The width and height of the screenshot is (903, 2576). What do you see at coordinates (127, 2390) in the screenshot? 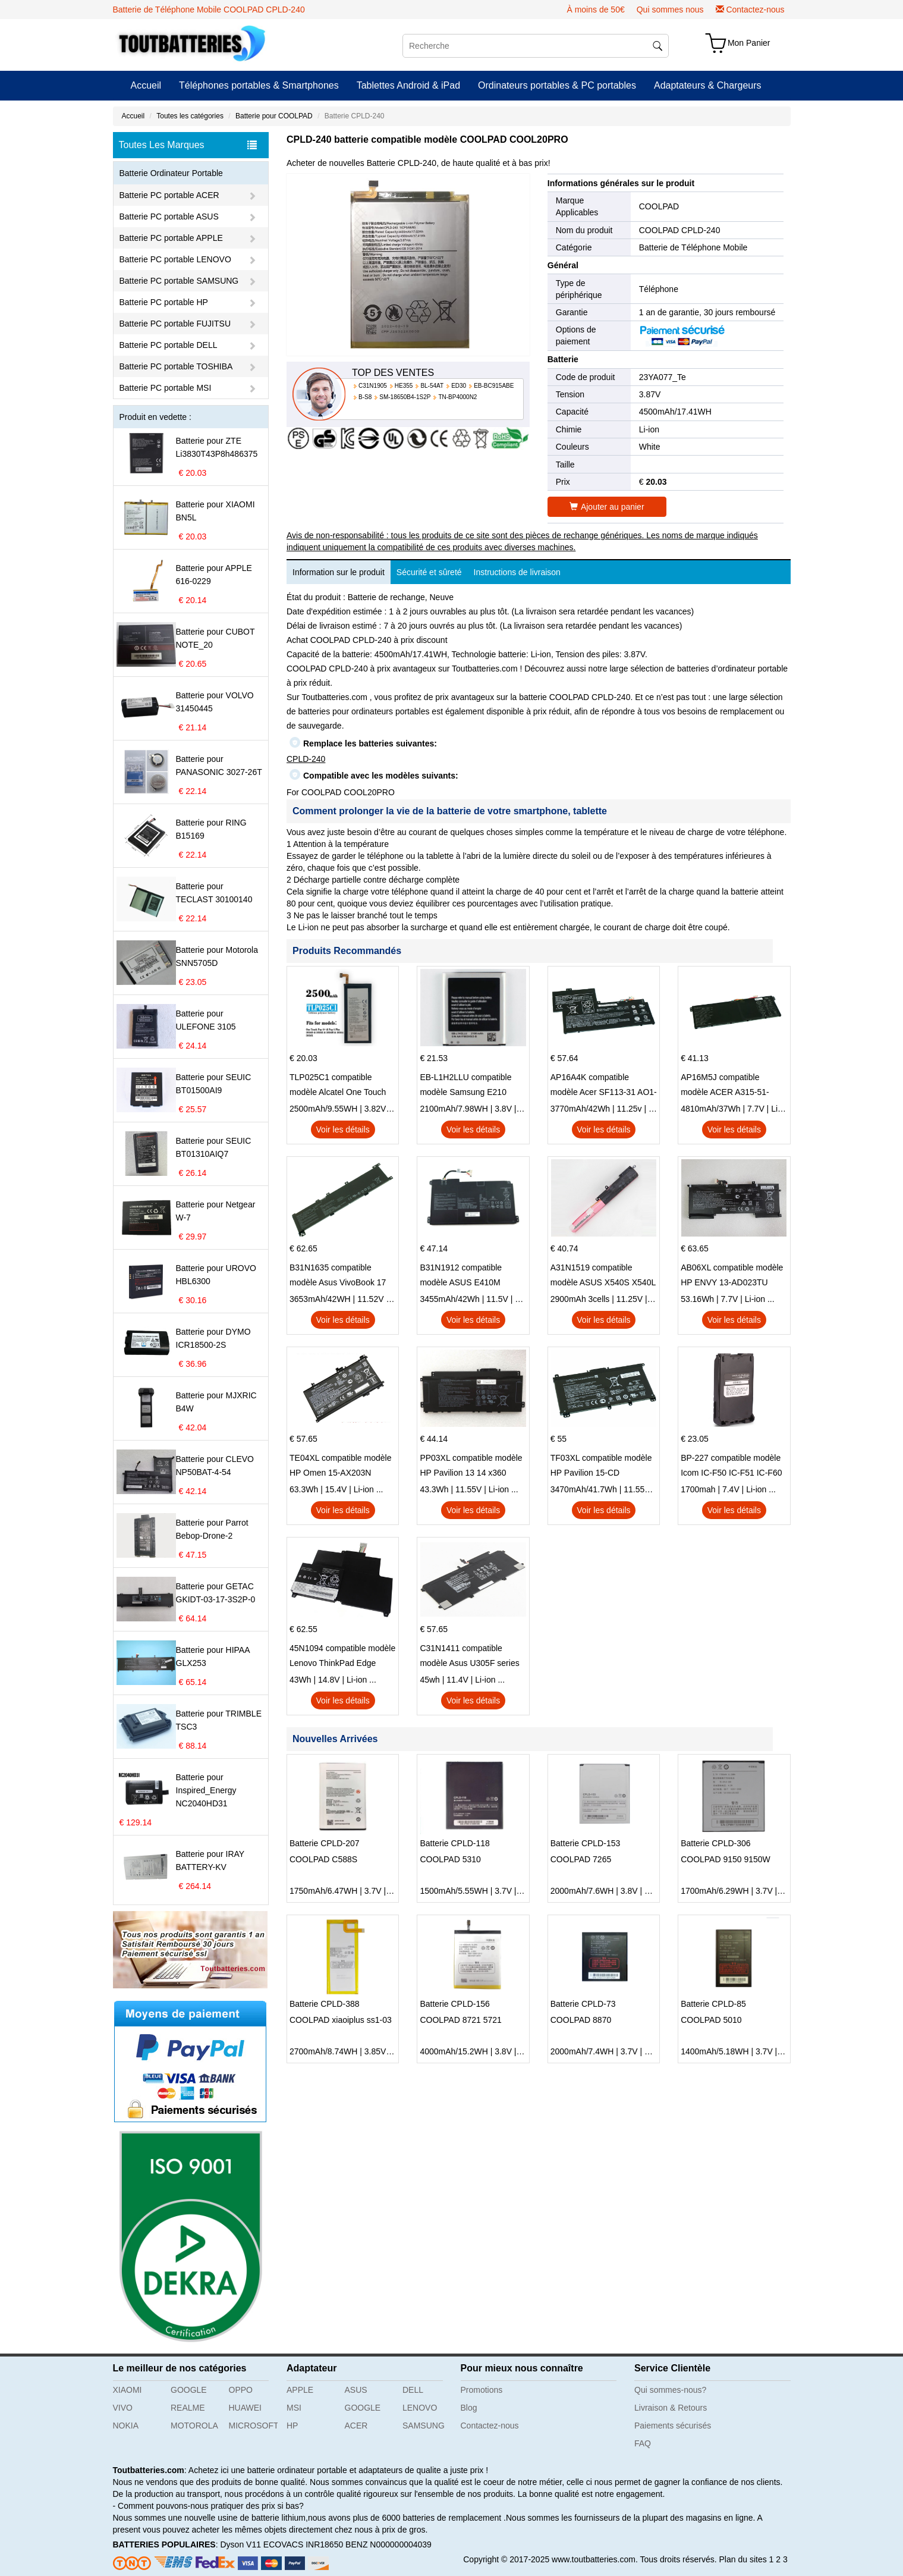
I see `XIAOMI` at bounding box center [127, 2390].